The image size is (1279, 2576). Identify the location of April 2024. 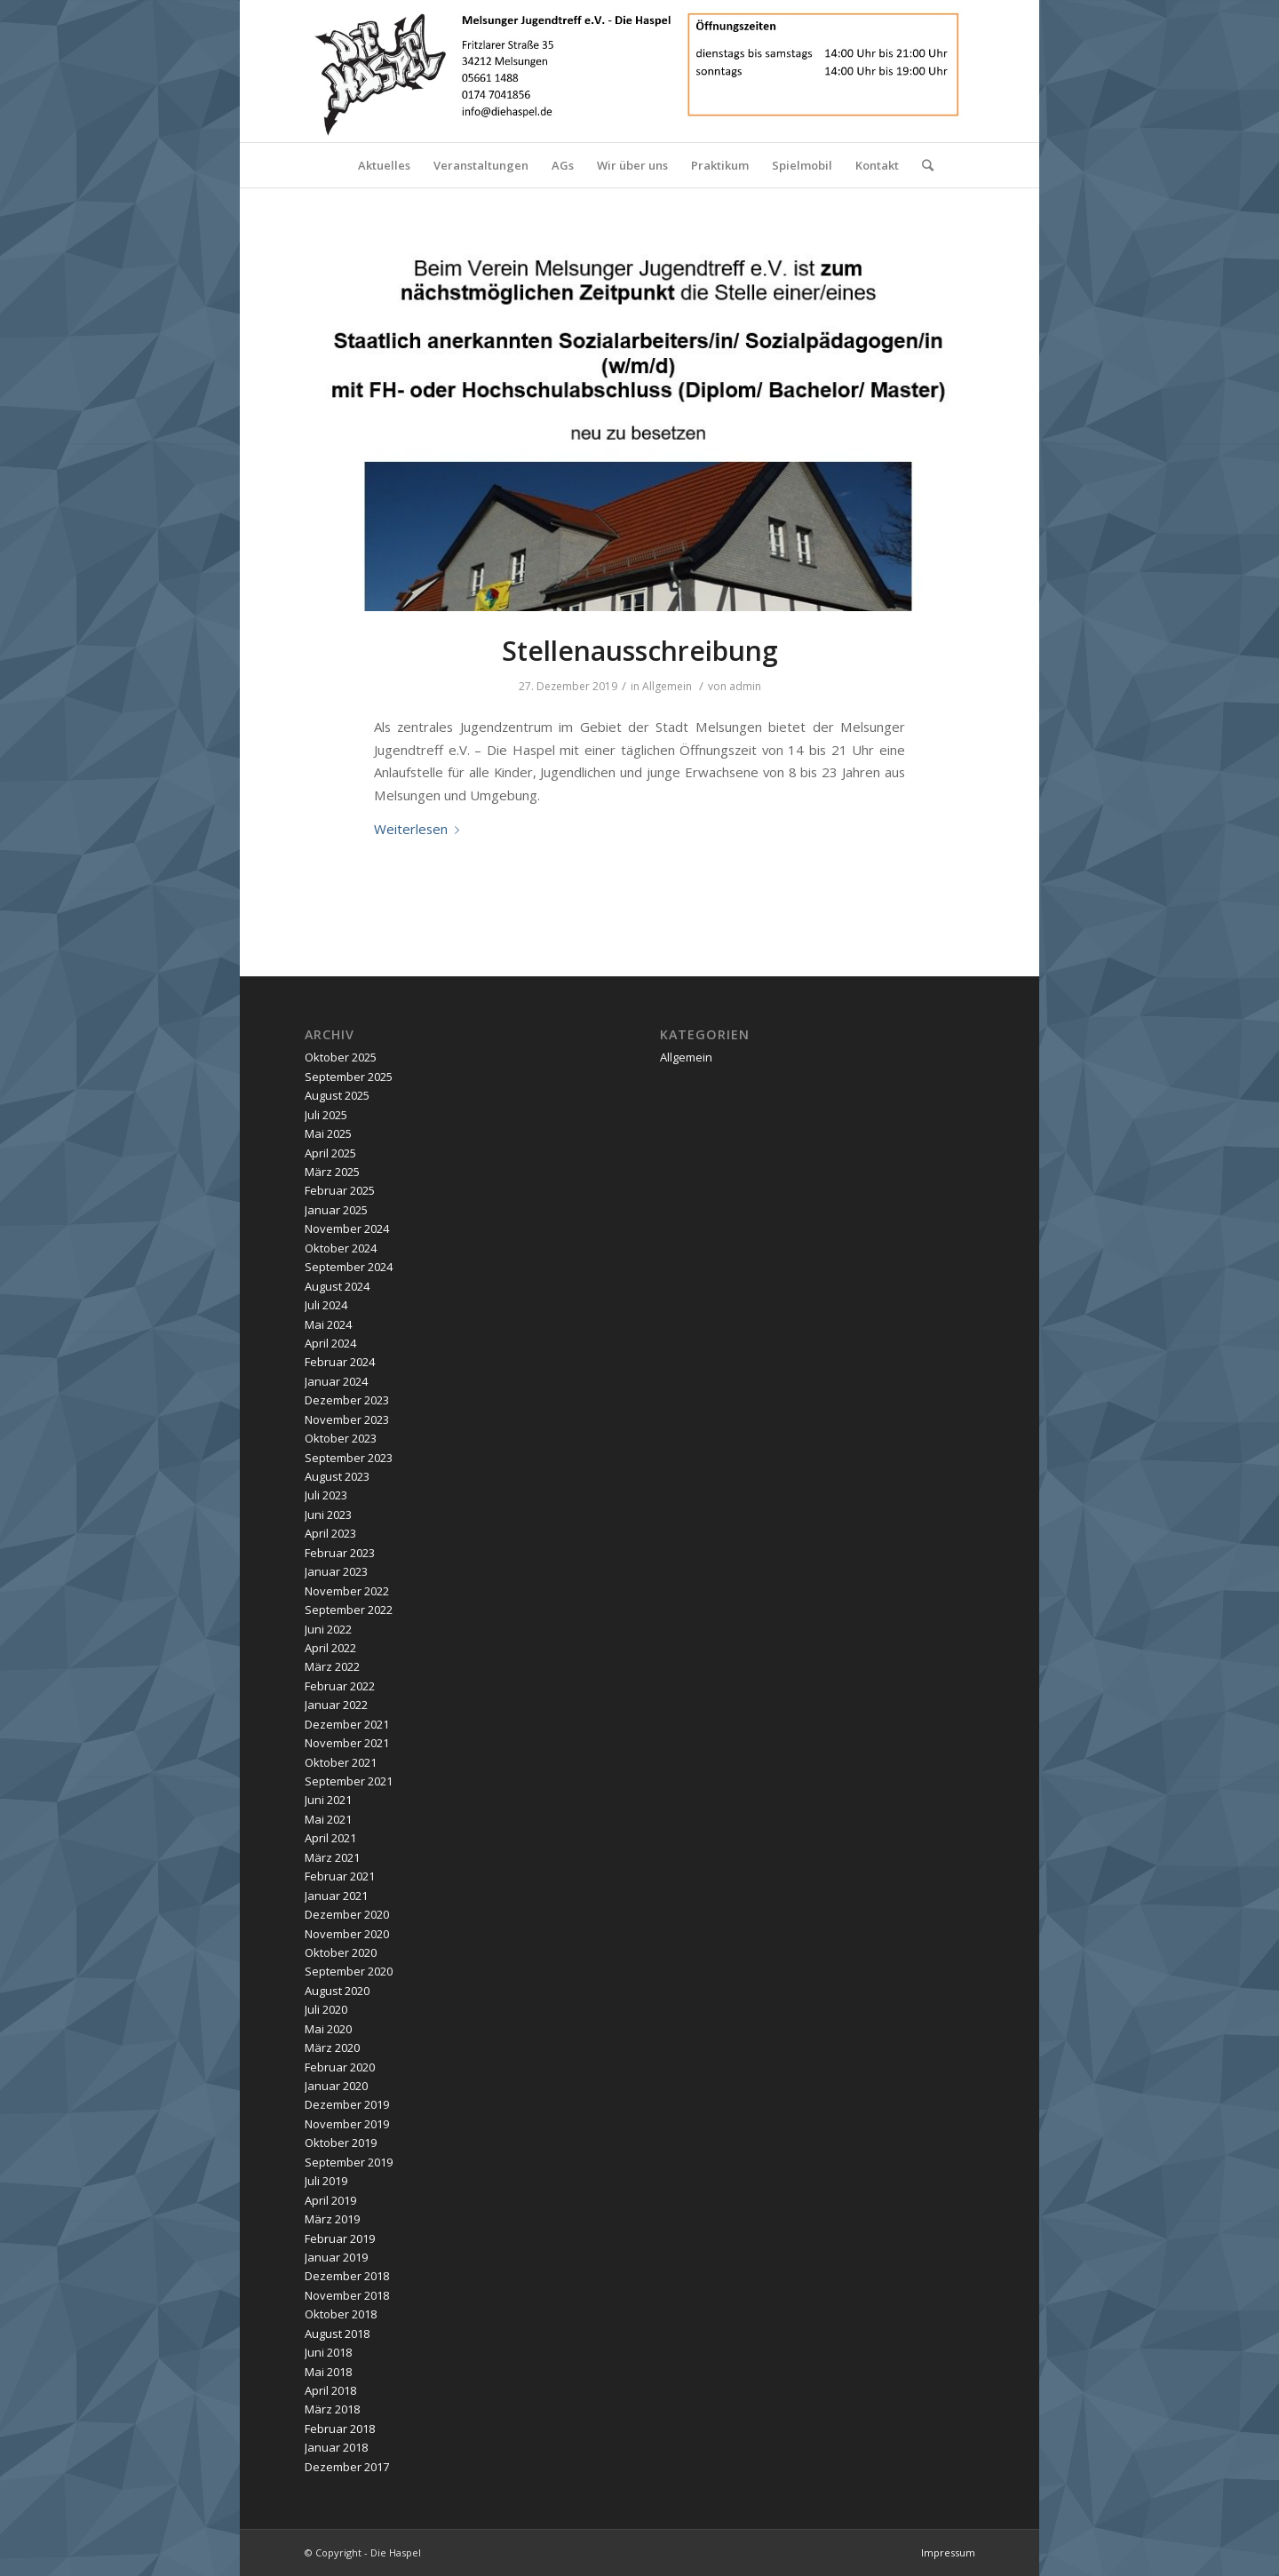
(330, 1343).